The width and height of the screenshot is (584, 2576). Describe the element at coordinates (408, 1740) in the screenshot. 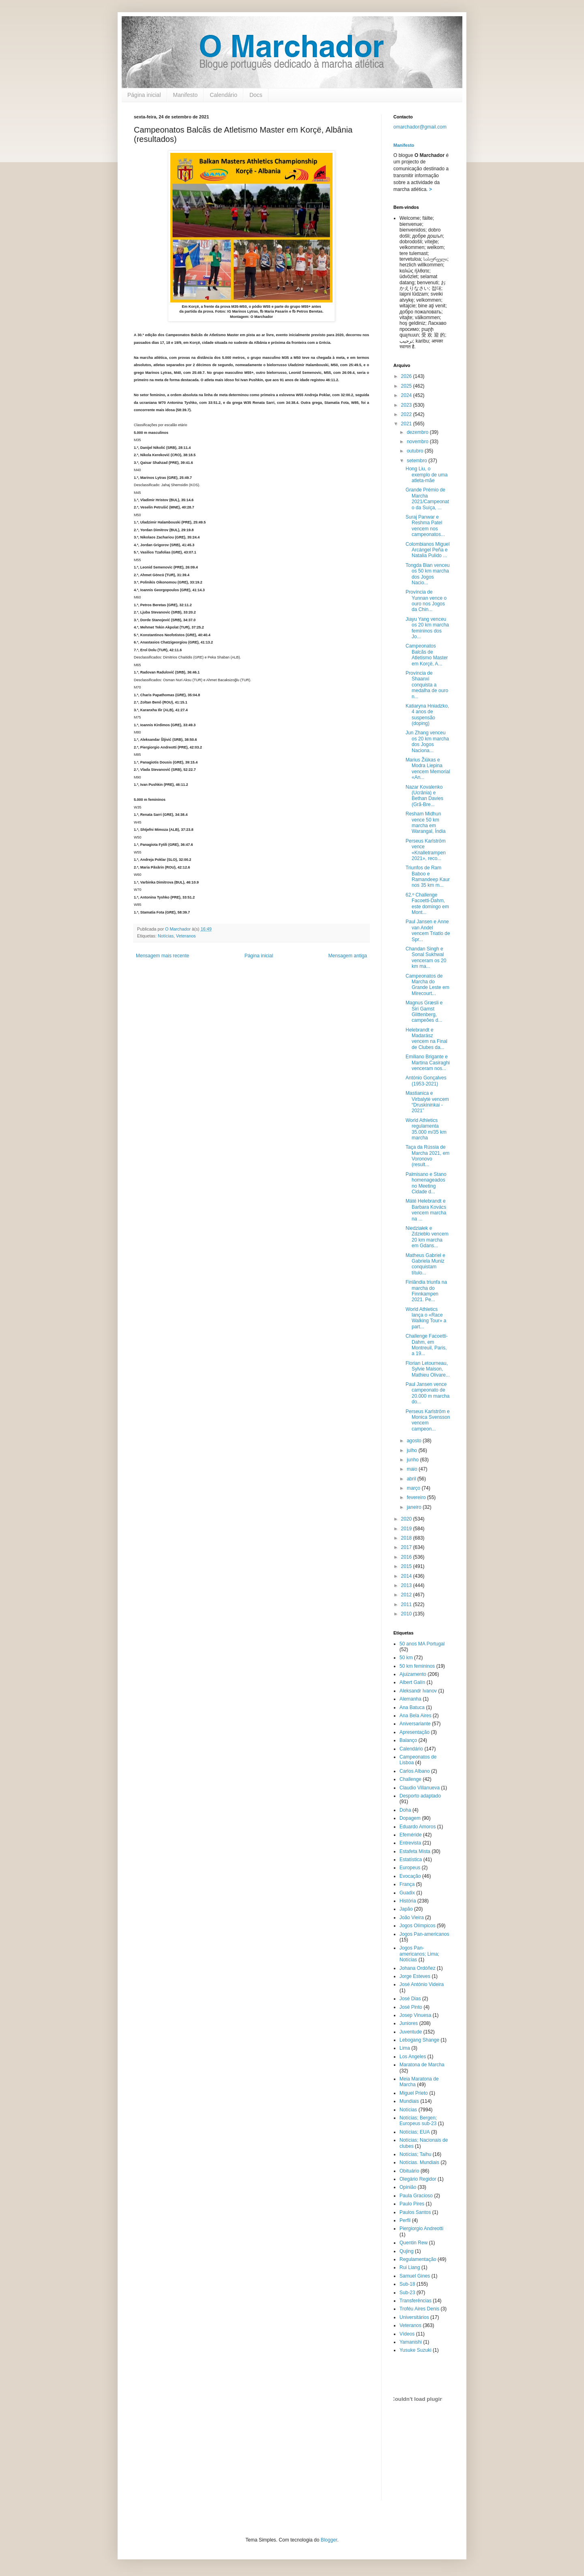

I see `Balanço` at that location.